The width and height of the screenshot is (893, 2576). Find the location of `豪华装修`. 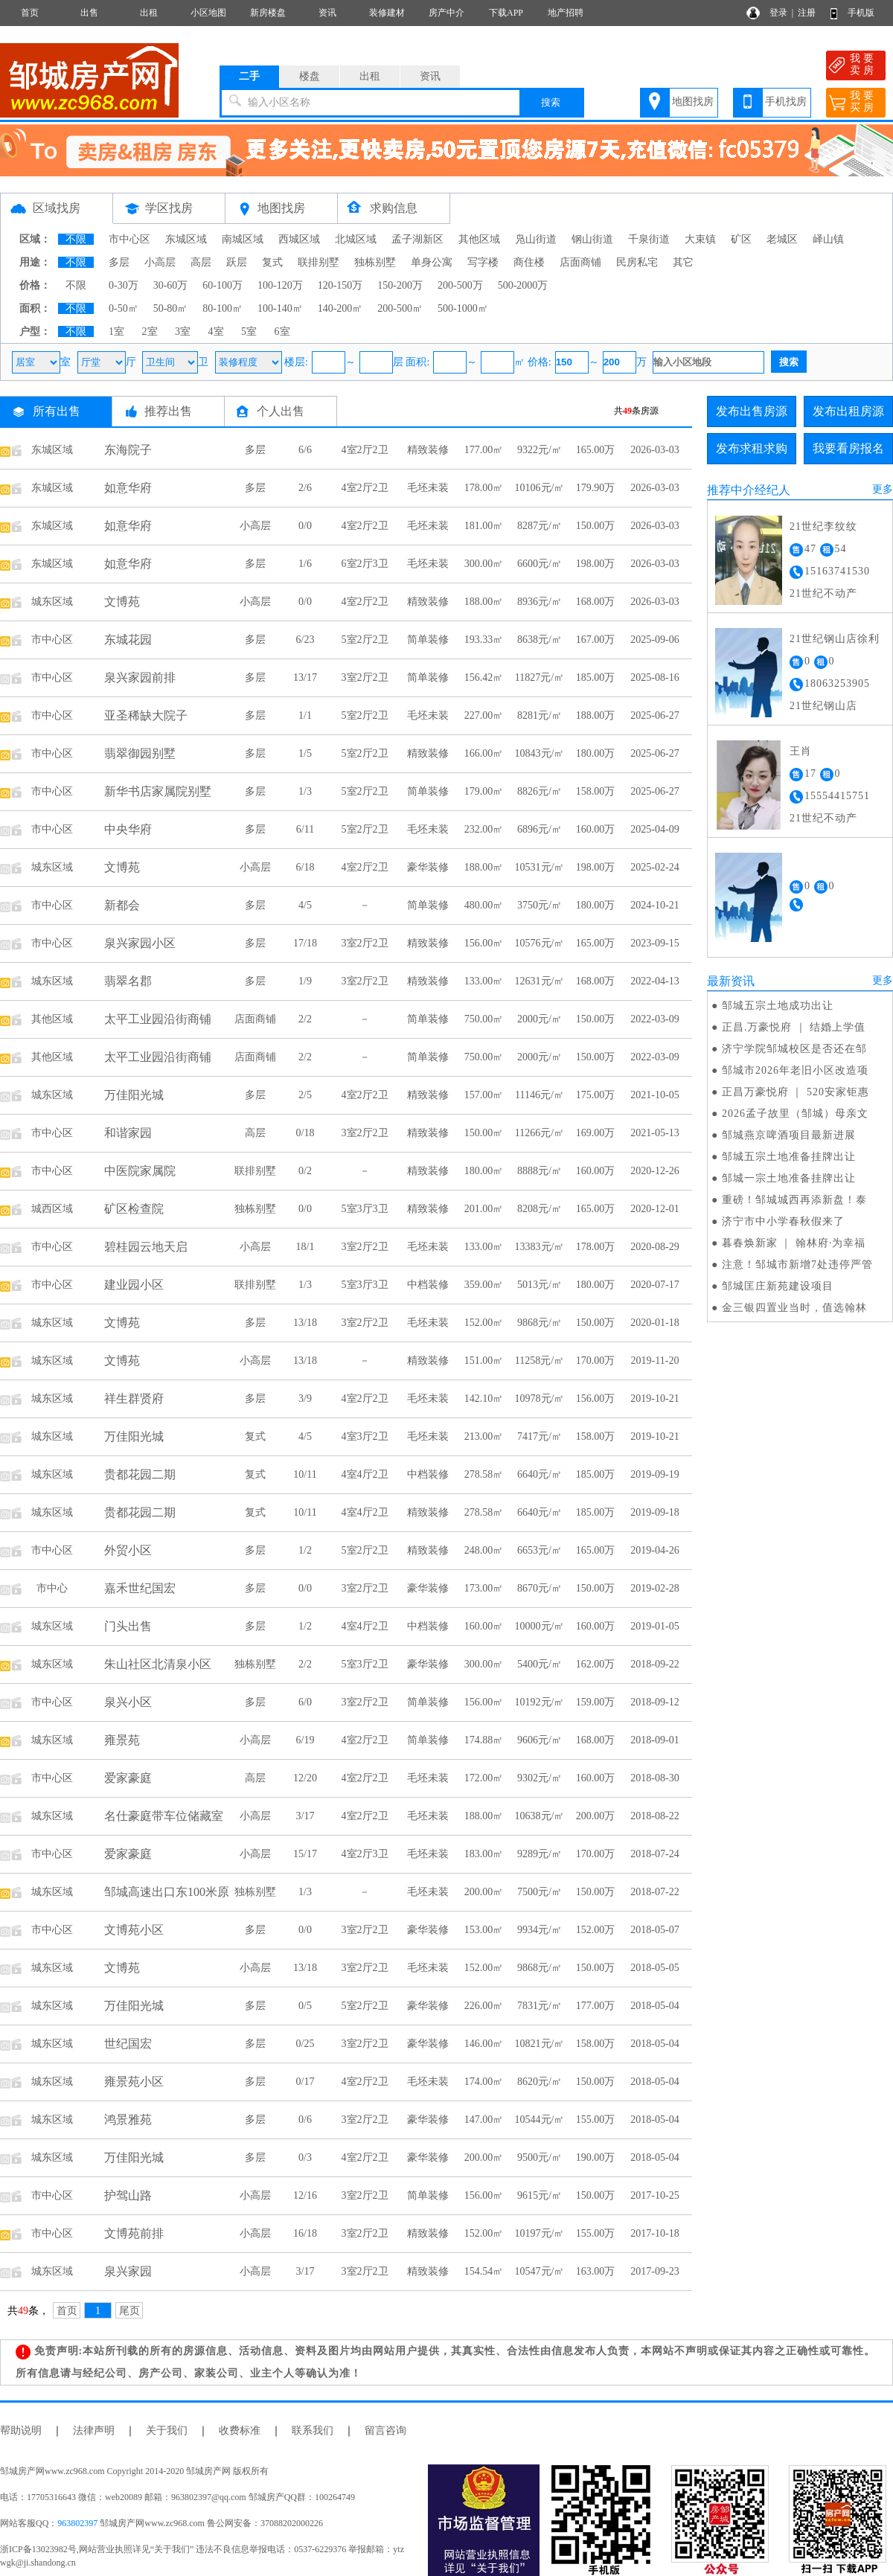

豪华装修 is located at coordinates (428, 867).